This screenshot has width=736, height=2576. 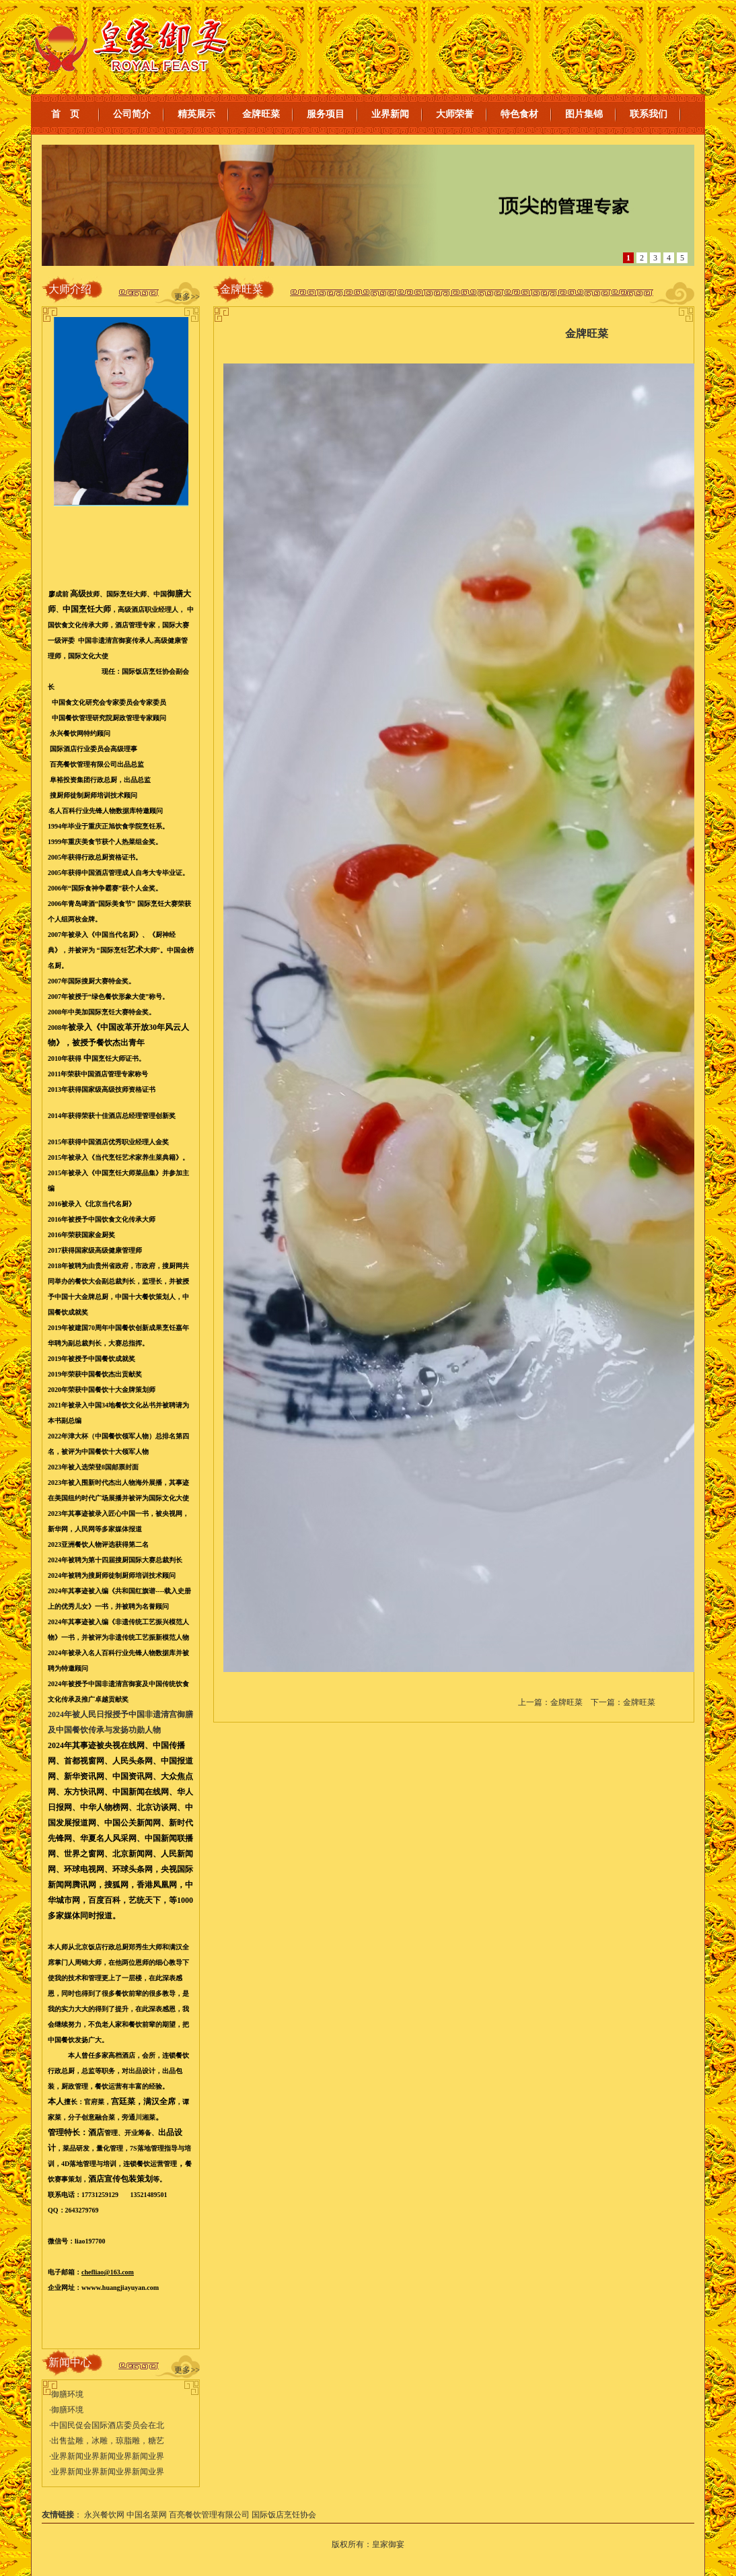 What do you see at coordinates (261, 114) in the screenshot?
I see `金牌旺菜` at bounding box center [261, 114].